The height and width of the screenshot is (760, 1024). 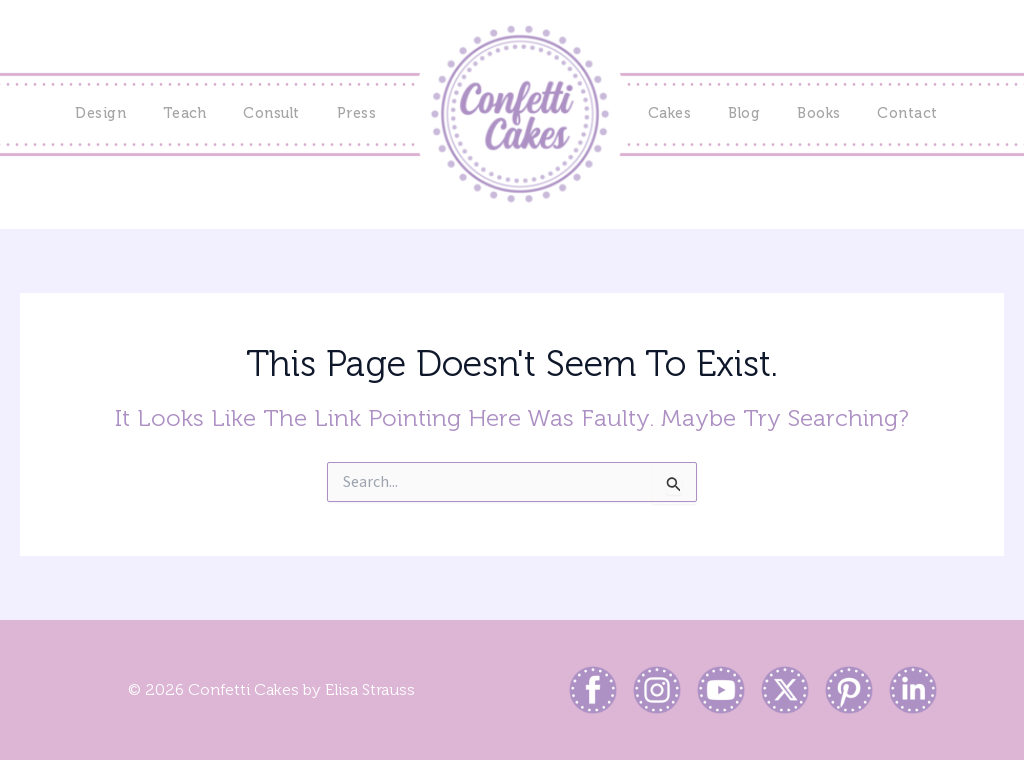 I want to click on Press, so click(x=357, y=113).